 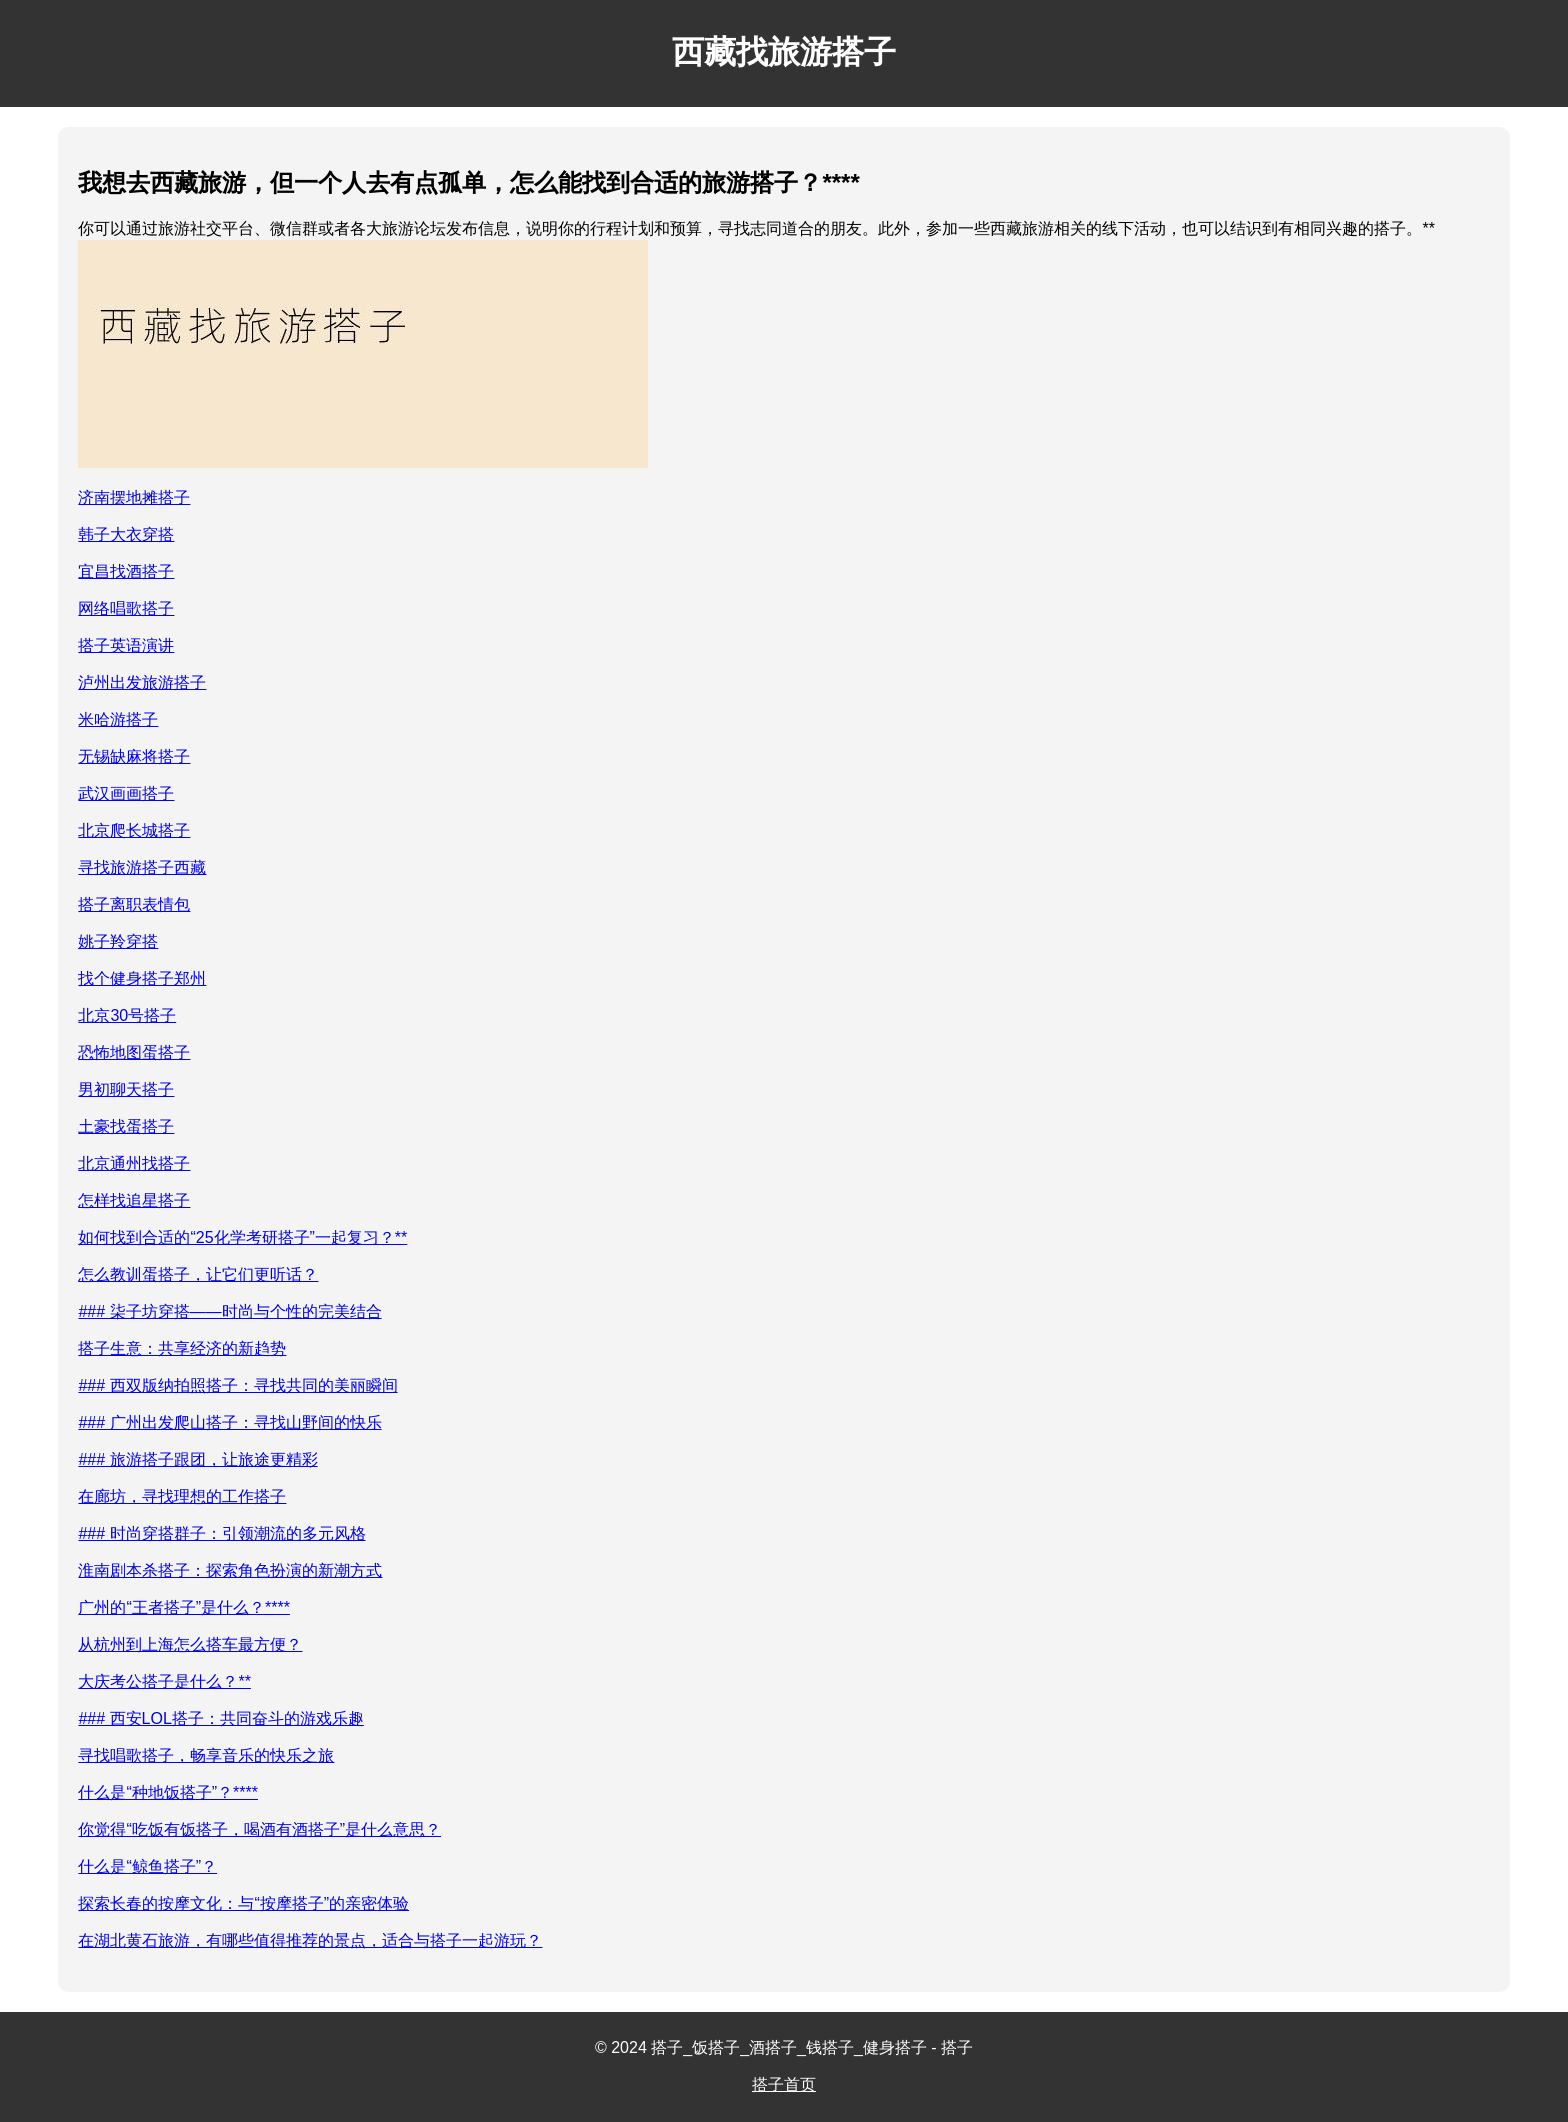 I want to click on ### 西安LOL搭子：共同奋斗的游戏乐趣, so click(x=220, y=1718).